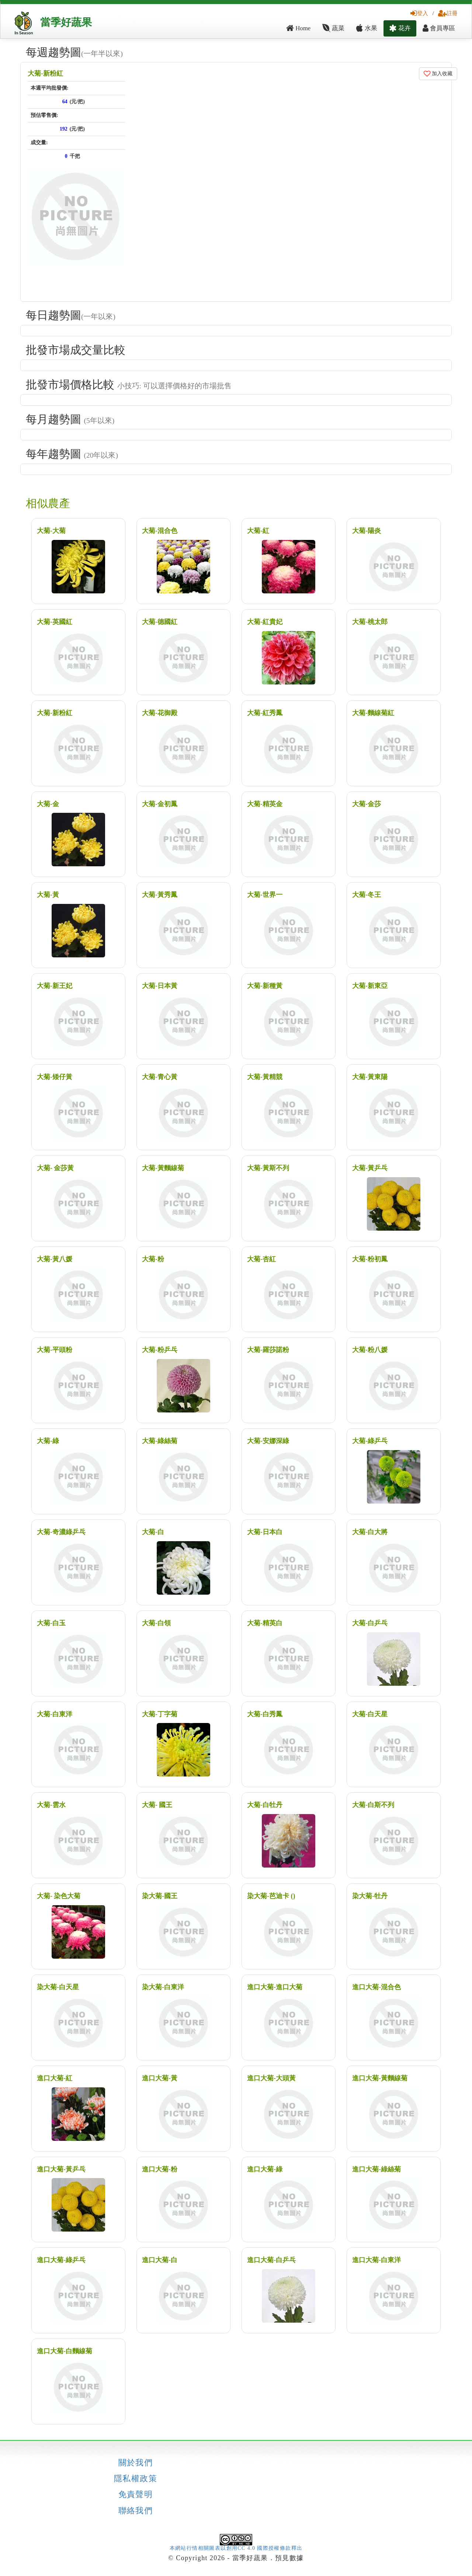 The image size is (472, 2576). I want to click on 大菊-新粉紅, so click(45, 73).